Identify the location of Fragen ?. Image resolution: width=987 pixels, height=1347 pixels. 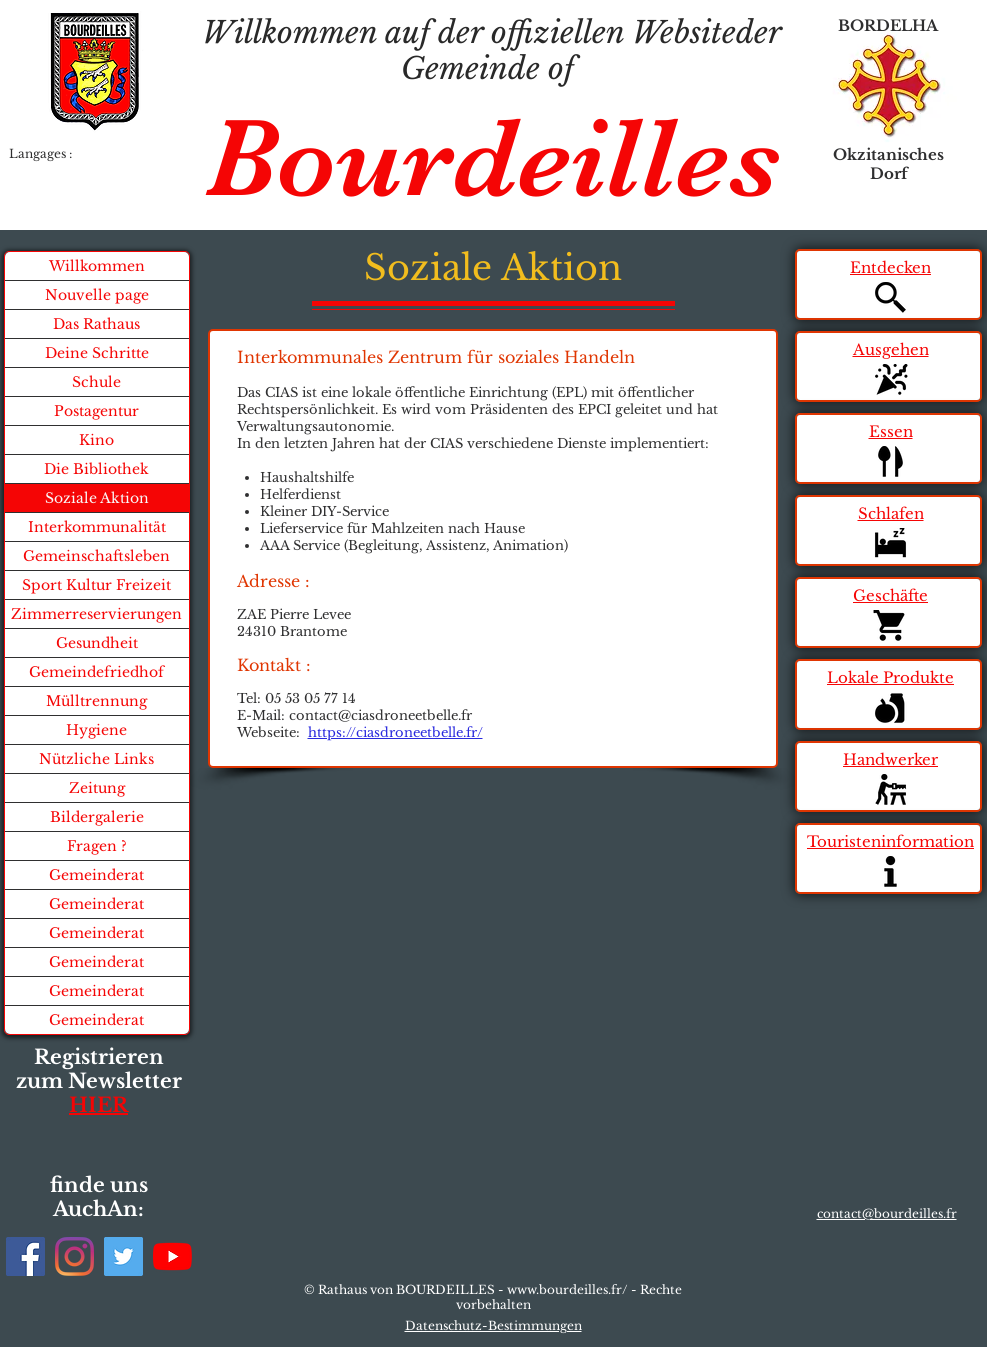
(97, 846).